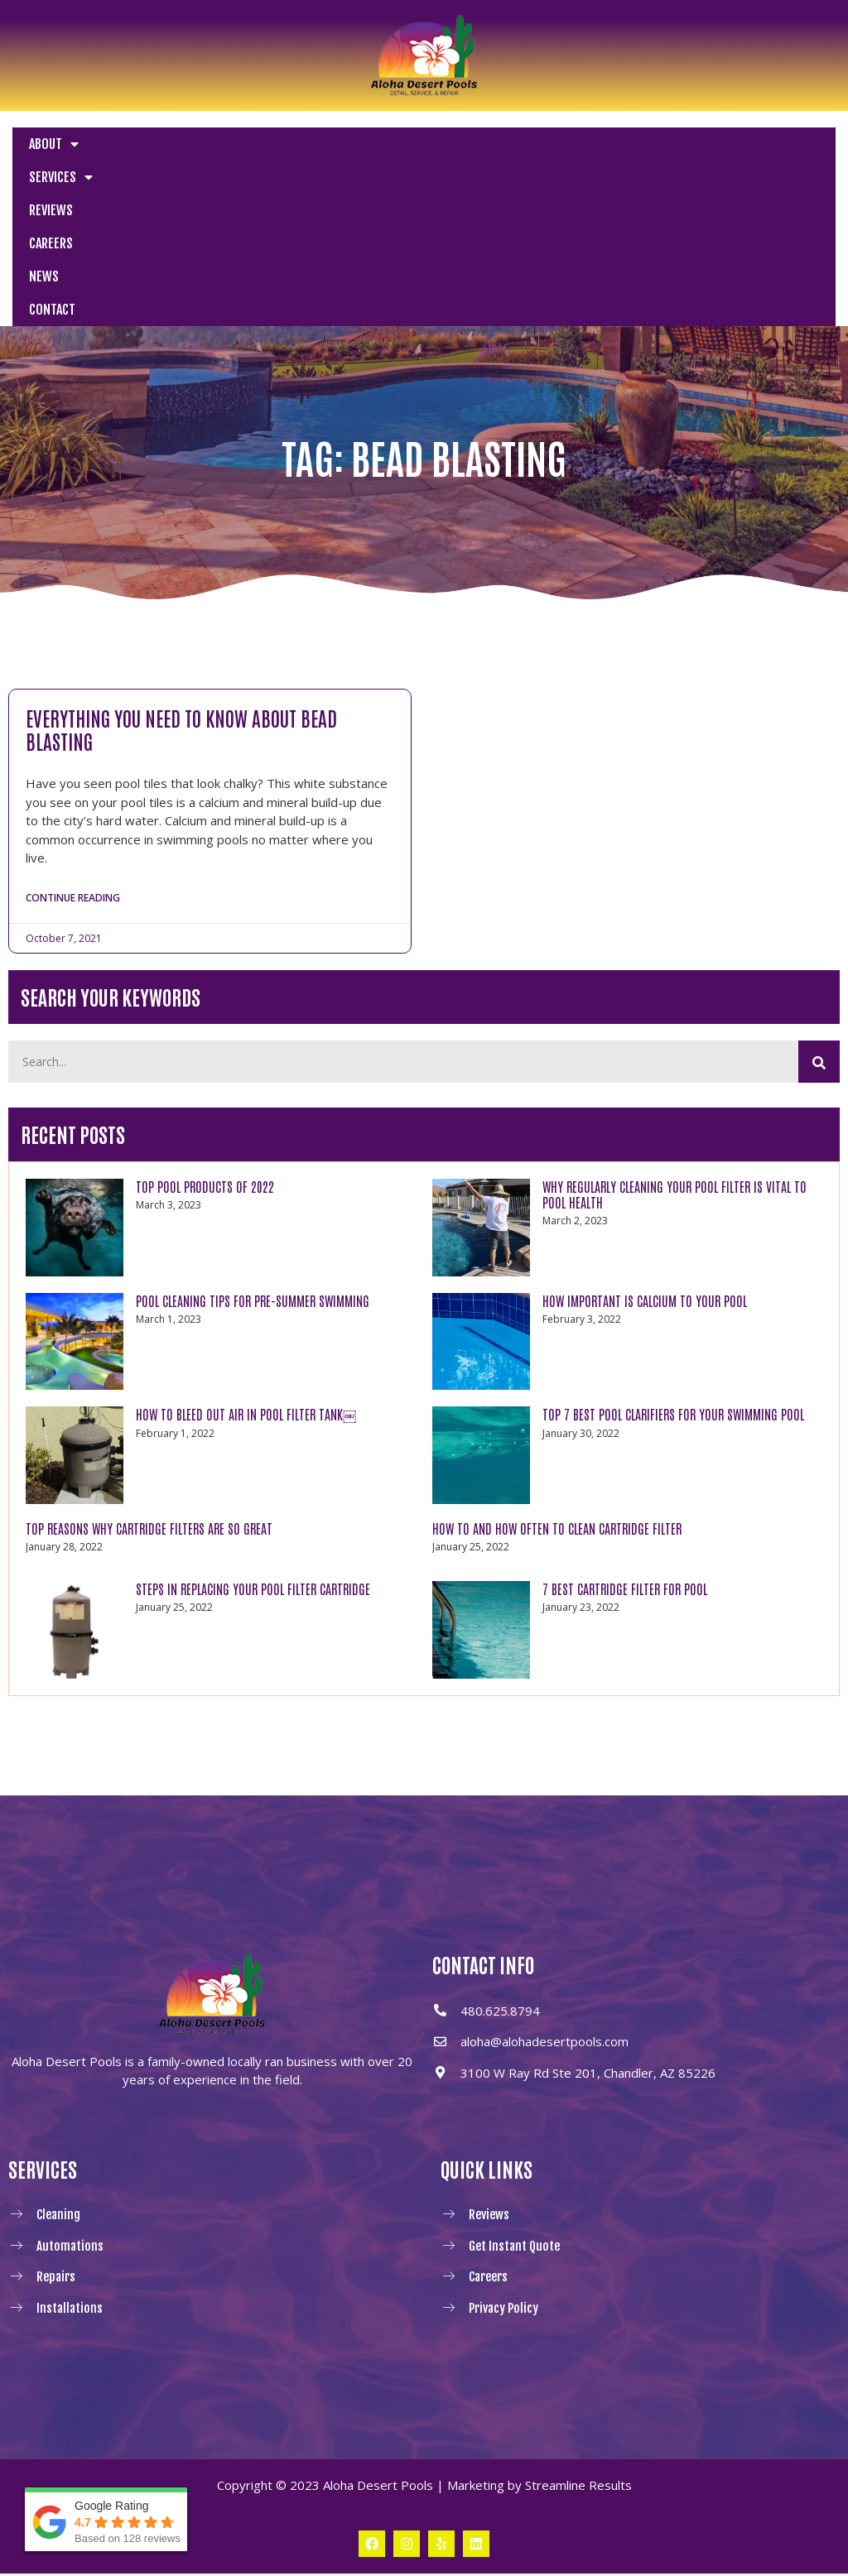 The height and width of the screenshot is (2576, 848). What do you see at coordinates (52, 309) in the screenshot?
I see `Contact` at bounding box center [52, 309].